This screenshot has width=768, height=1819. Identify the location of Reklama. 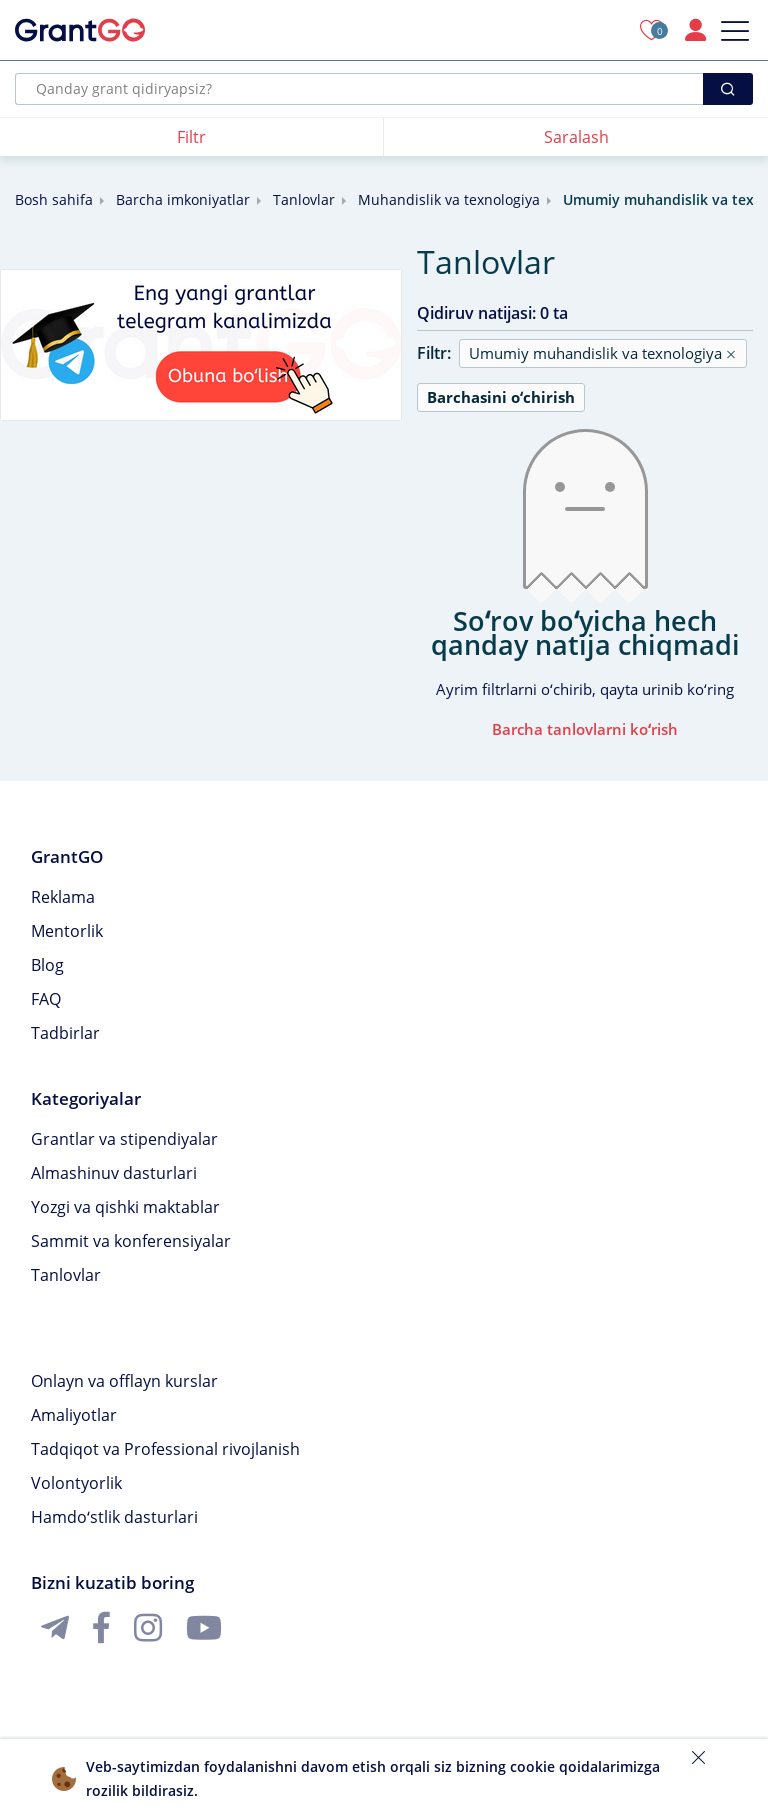
(63, 897).